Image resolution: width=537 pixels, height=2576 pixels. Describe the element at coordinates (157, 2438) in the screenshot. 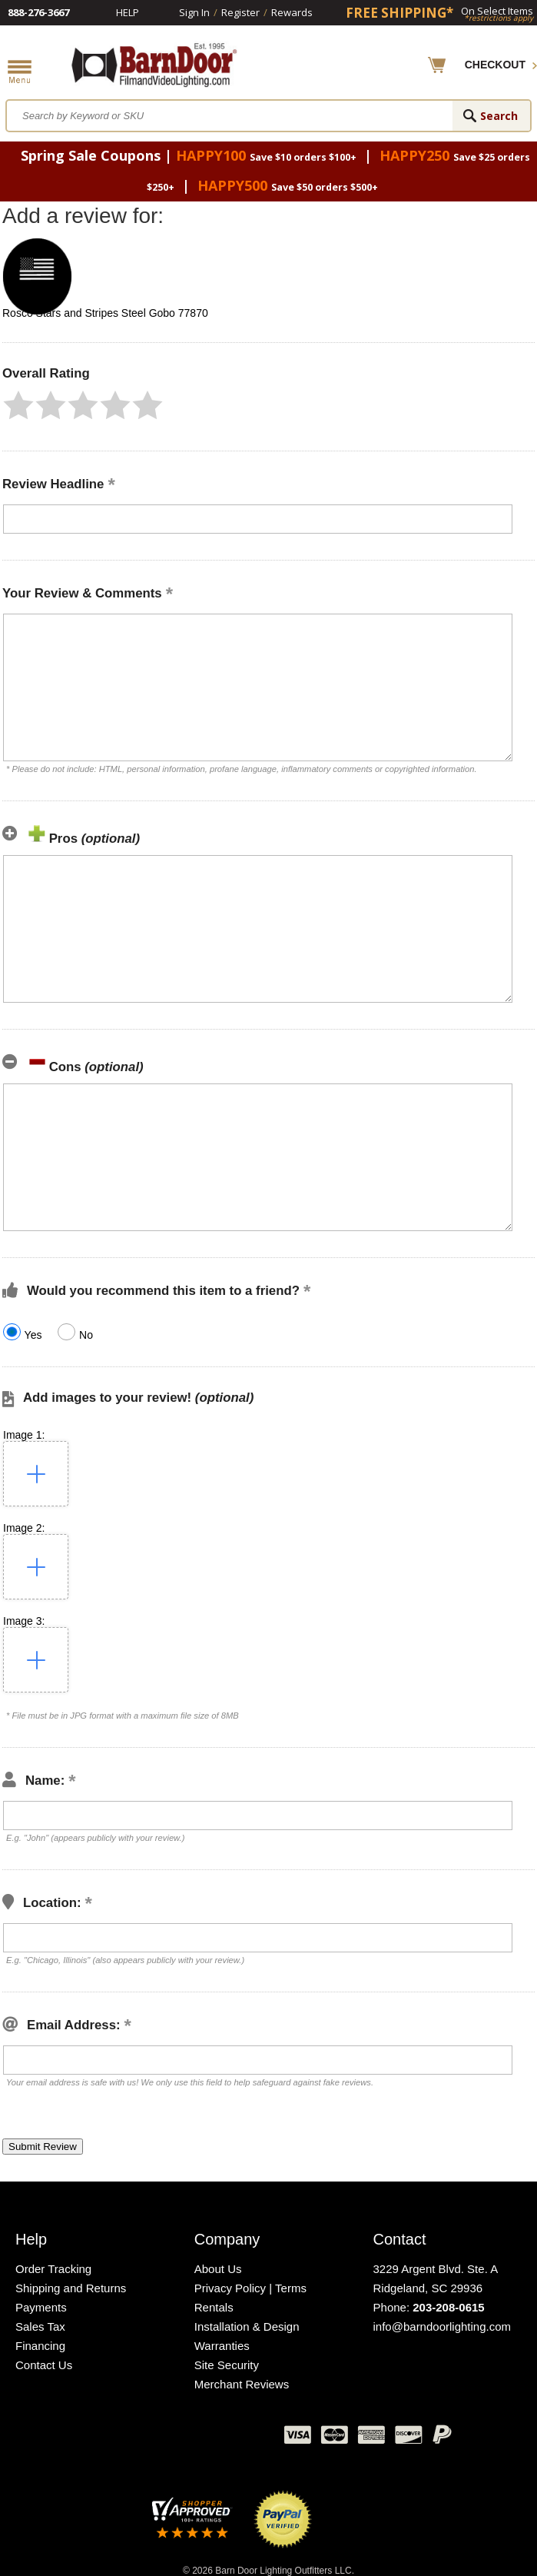

I see `Twitter` at that location.